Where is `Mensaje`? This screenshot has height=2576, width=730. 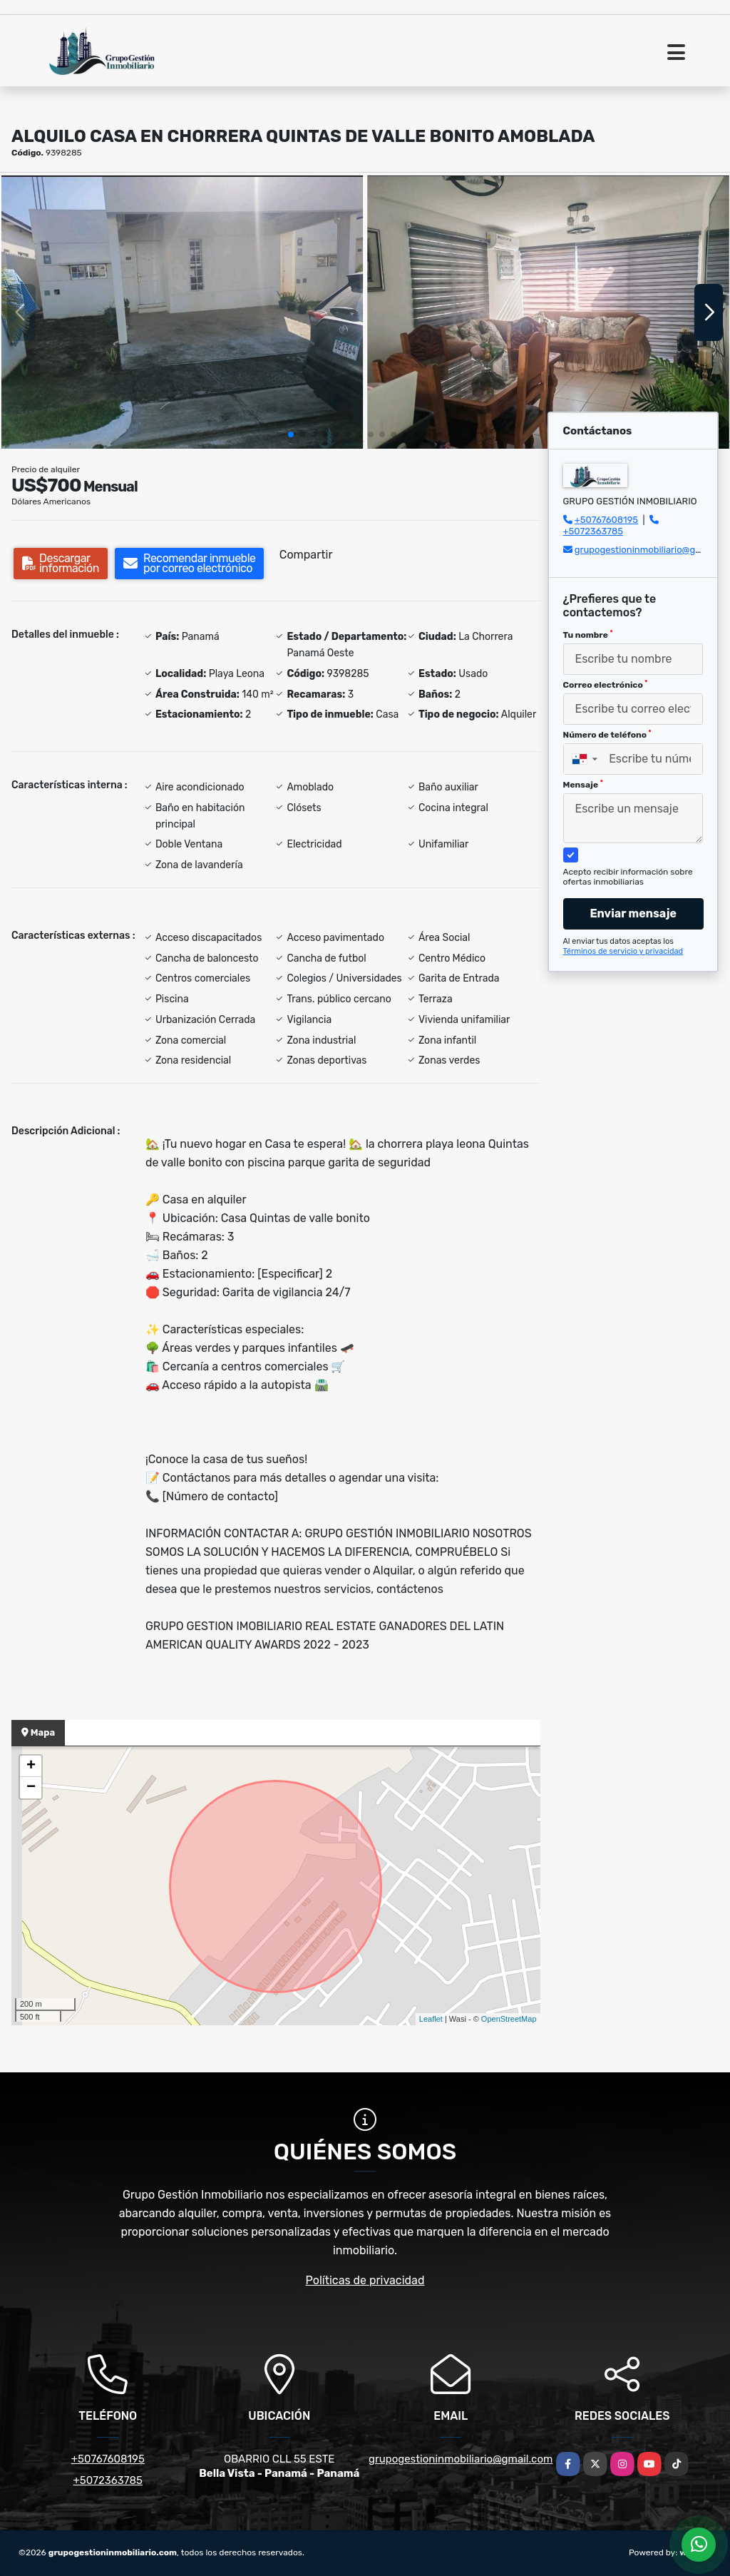
Mensaje is located at coordinates (583, 784).